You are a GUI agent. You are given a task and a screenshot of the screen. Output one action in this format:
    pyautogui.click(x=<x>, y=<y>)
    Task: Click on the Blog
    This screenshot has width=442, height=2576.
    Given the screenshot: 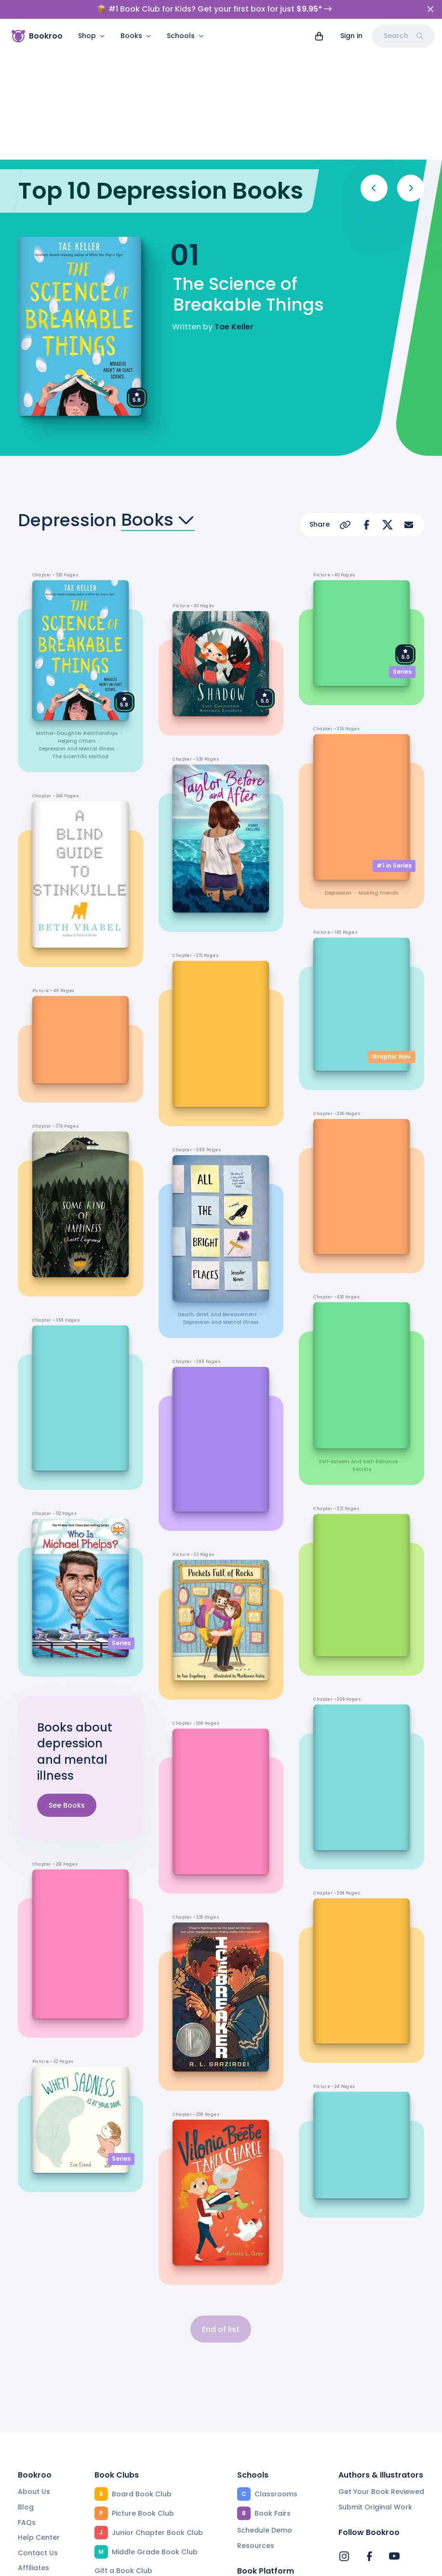 What is the action you would take?
    pyautogui.click(x=26, y=2382)
    